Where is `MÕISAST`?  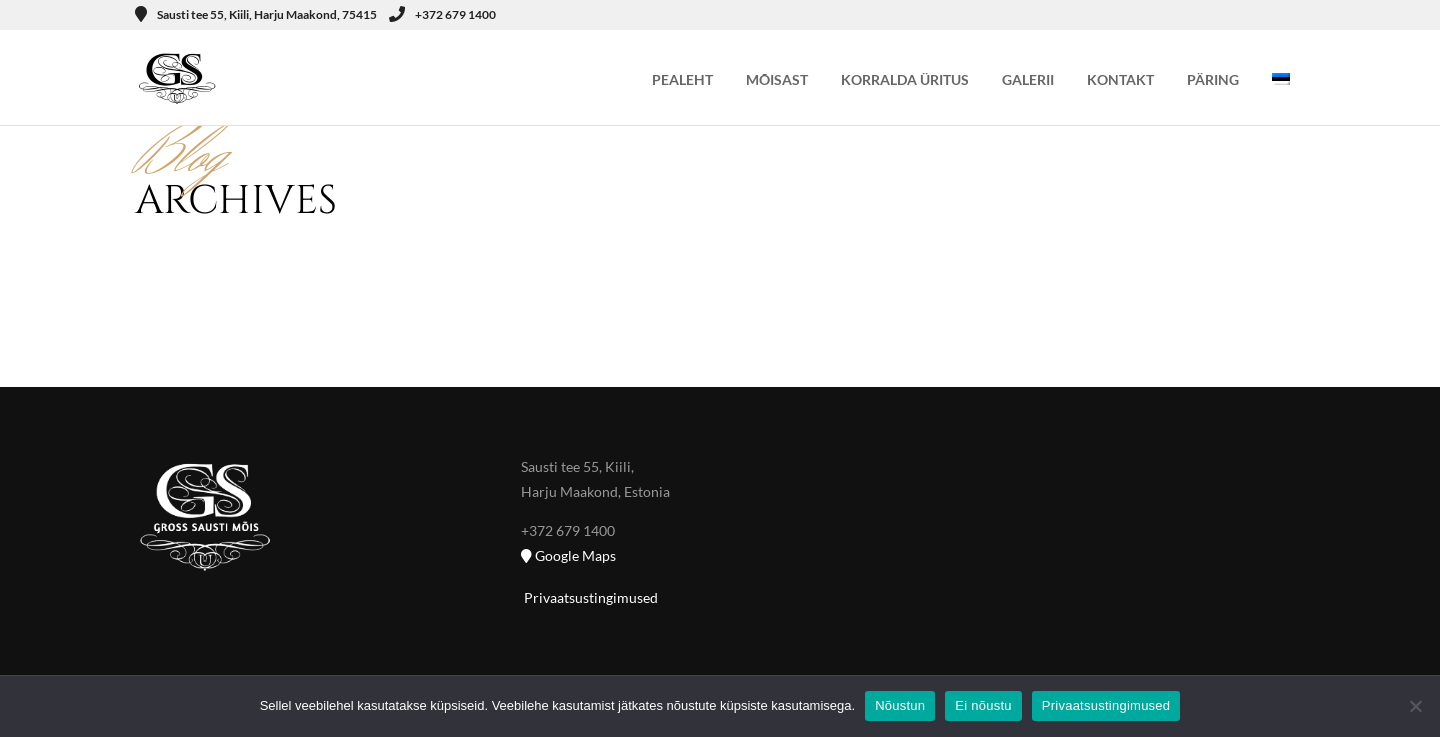 MÕISAST is located at coordinates (777, 79).